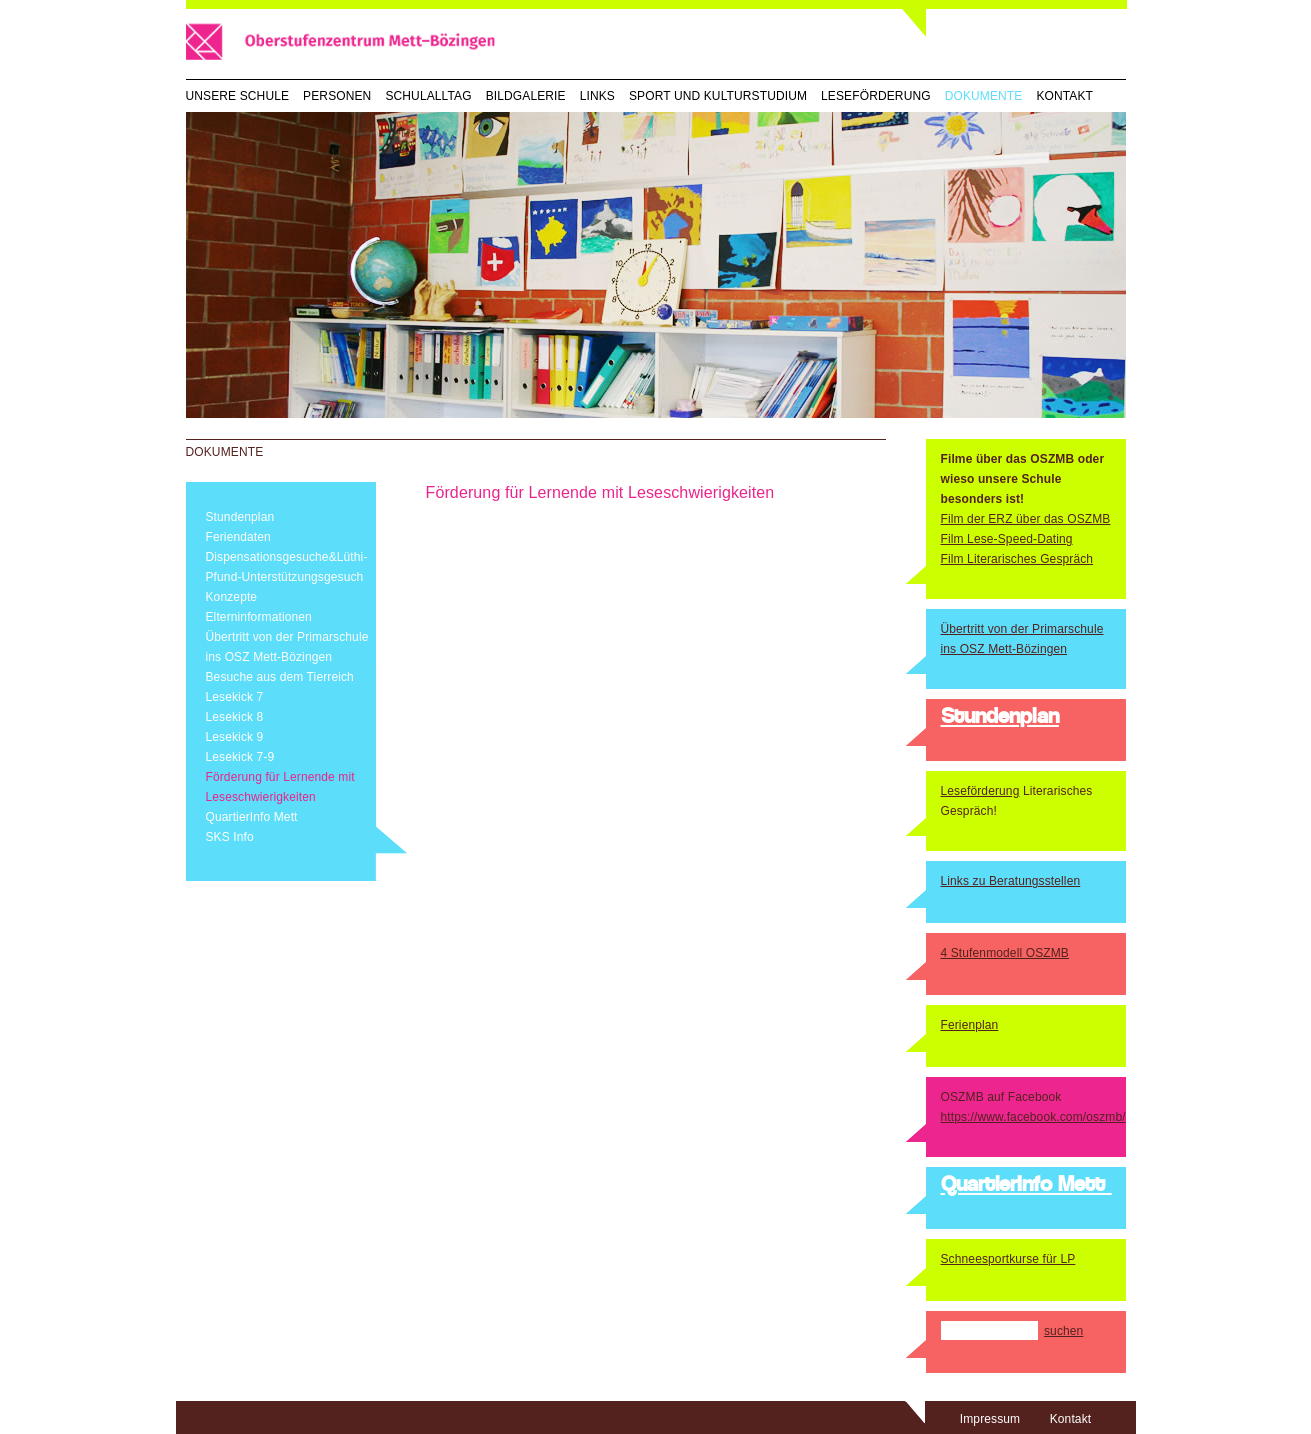  I want to click on Ferienplan, so click(970, 1025).